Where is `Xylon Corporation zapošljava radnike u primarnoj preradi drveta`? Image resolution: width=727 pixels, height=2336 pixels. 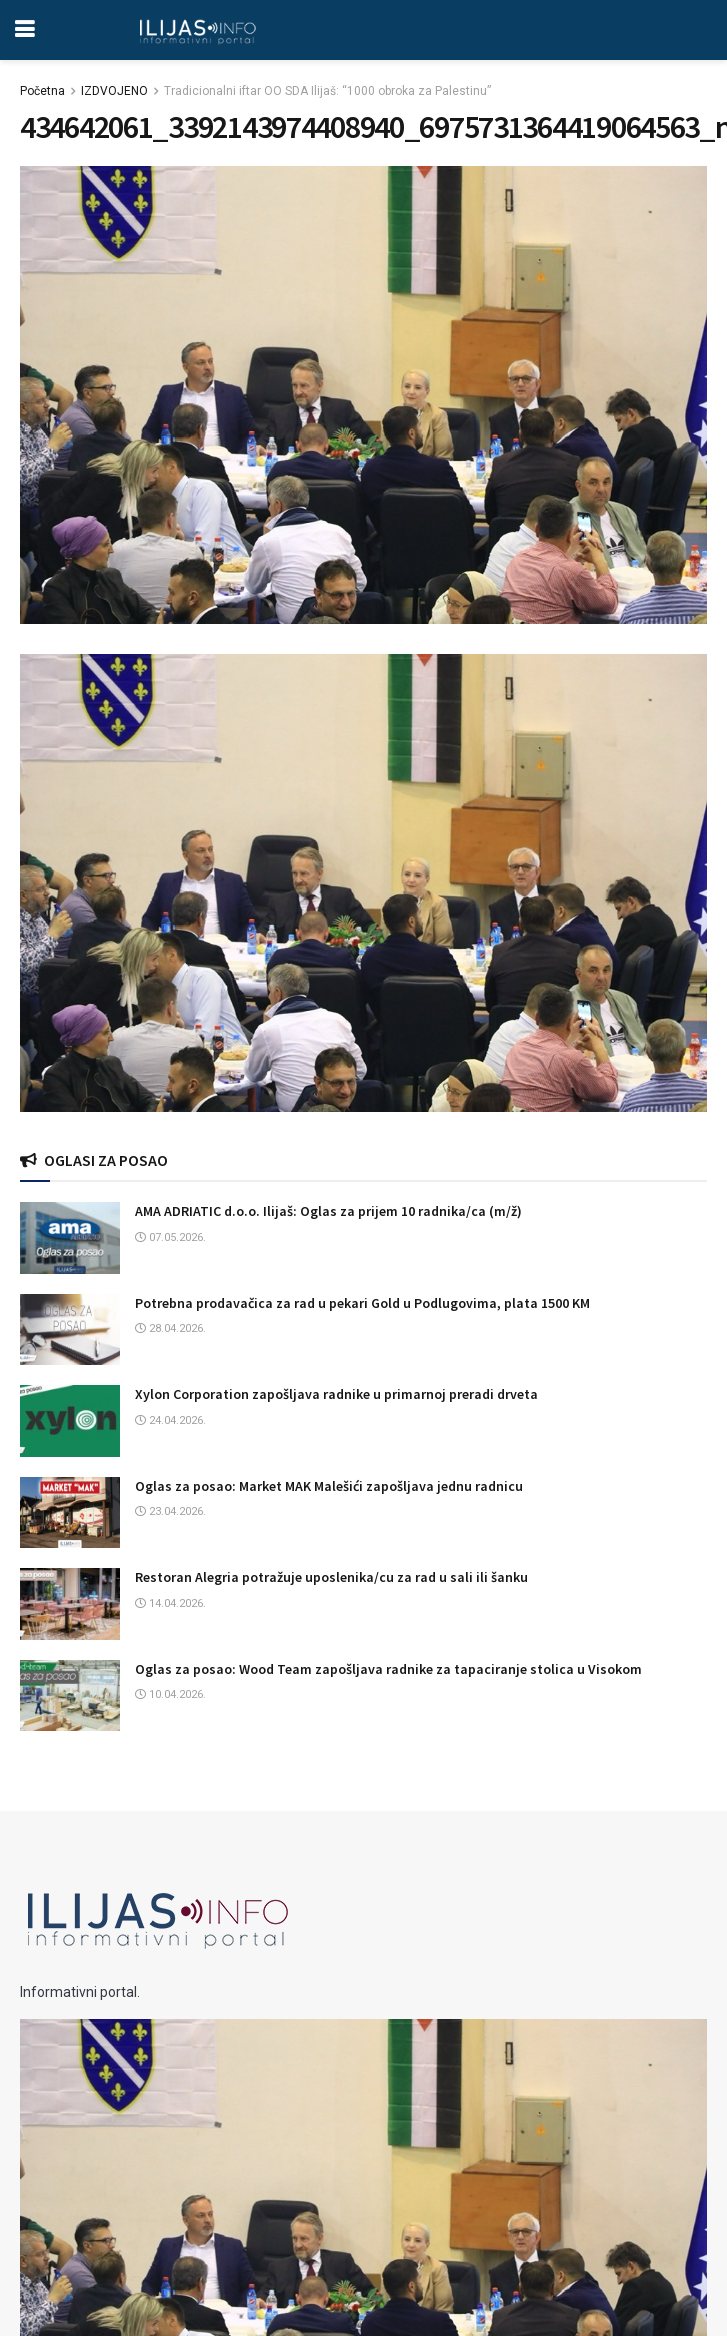
Xylon Corporation zapošljava radnike u primarnoj preradi drveta is located at coordinates (336, 1394).